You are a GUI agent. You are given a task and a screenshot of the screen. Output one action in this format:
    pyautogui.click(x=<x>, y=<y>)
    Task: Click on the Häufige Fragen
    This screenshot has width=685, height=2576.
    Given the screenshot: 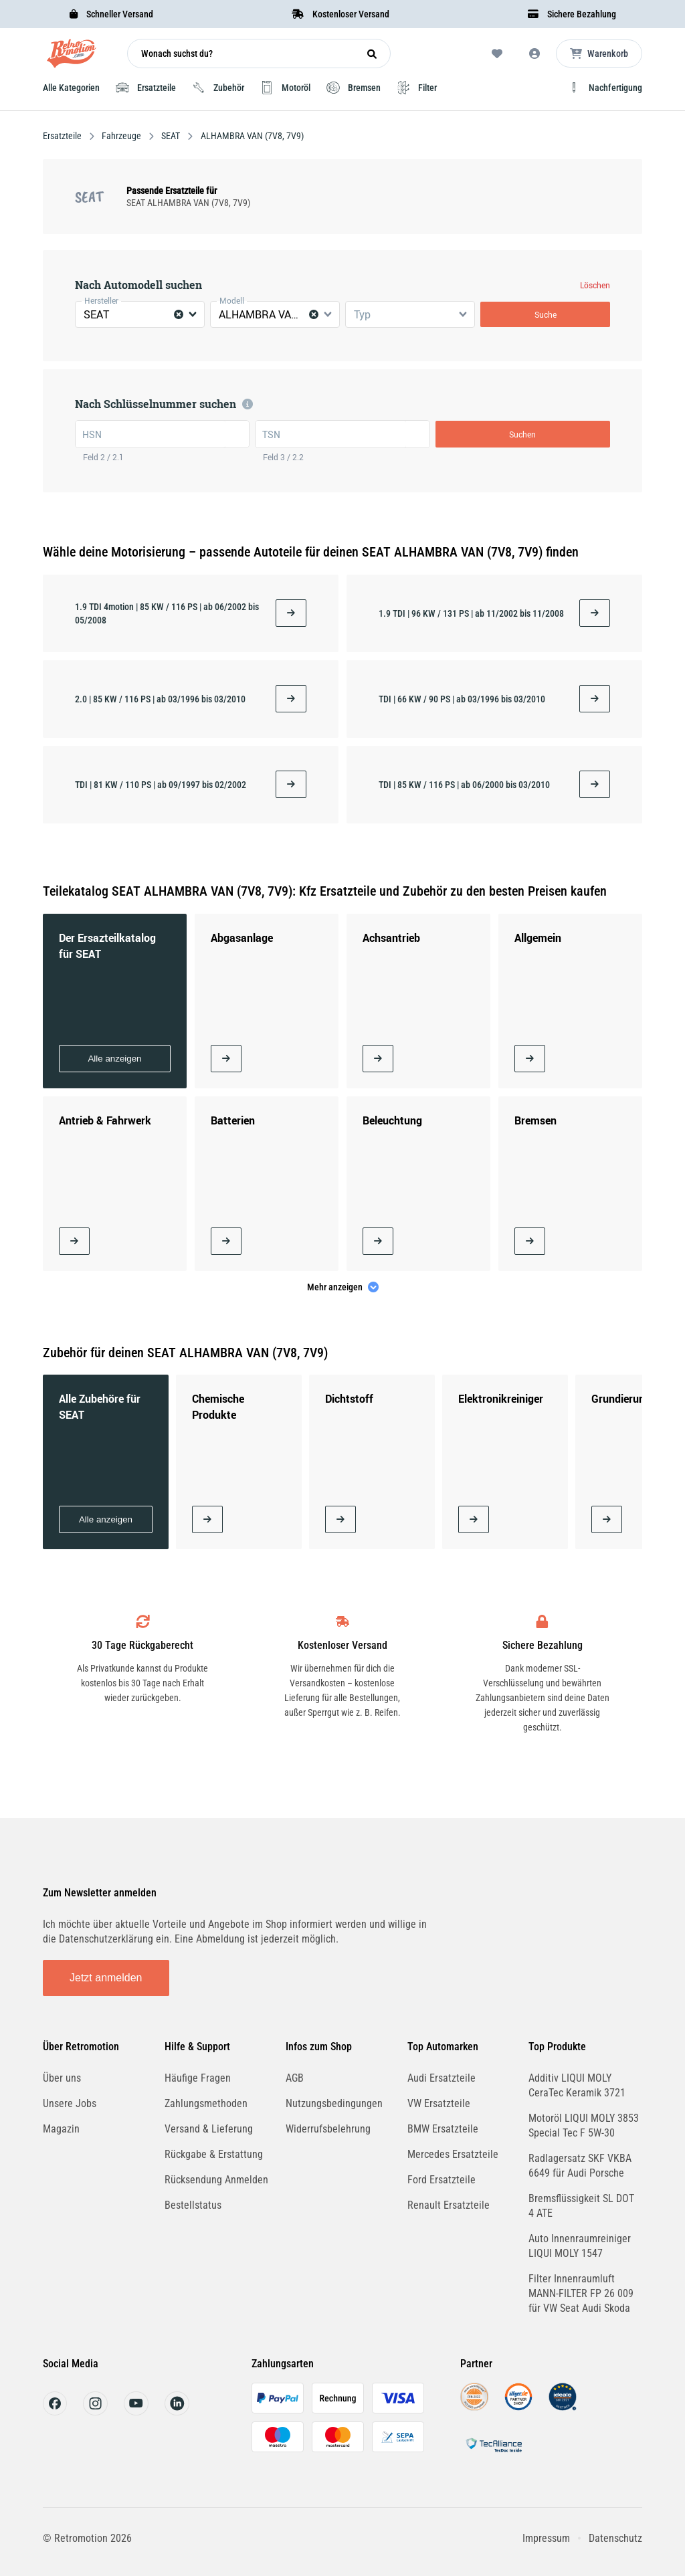 What is the action you would take?
    pyautogui.click(x=198, y=2078)
    